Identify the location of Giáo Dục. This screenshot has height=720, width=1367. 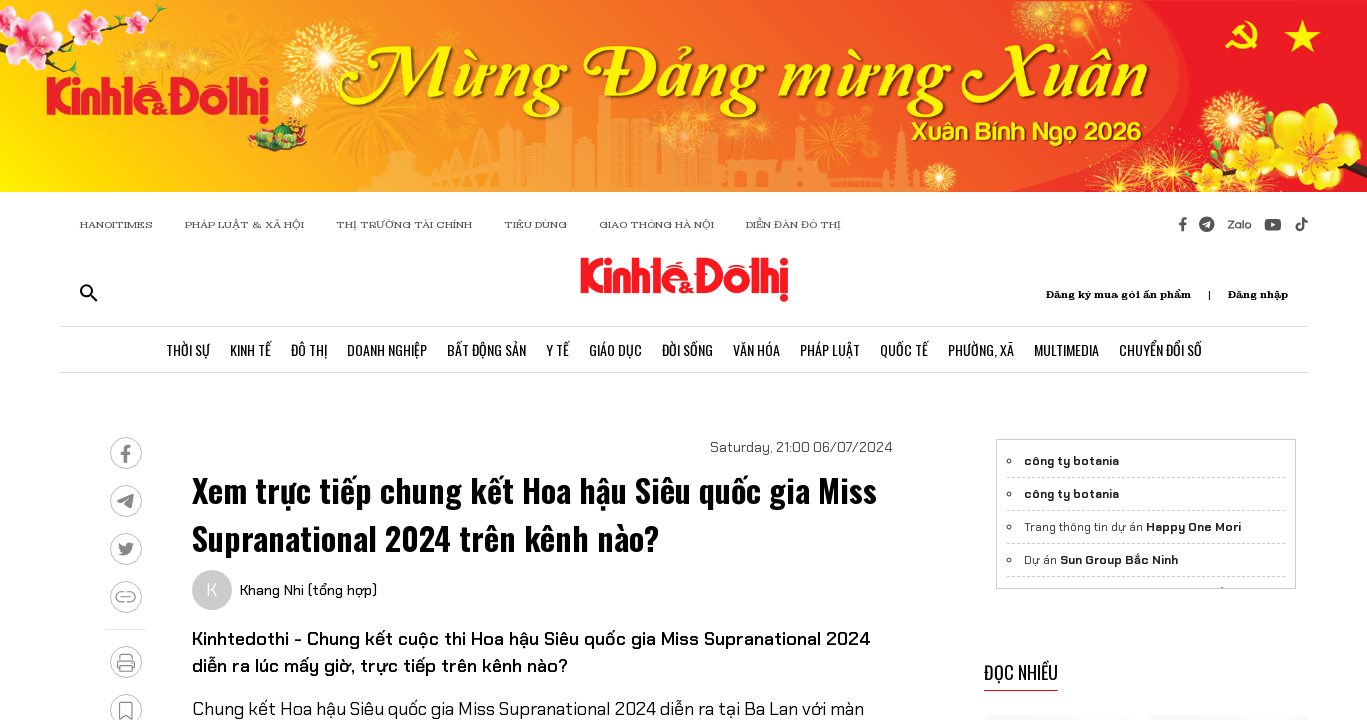
(615, 349).